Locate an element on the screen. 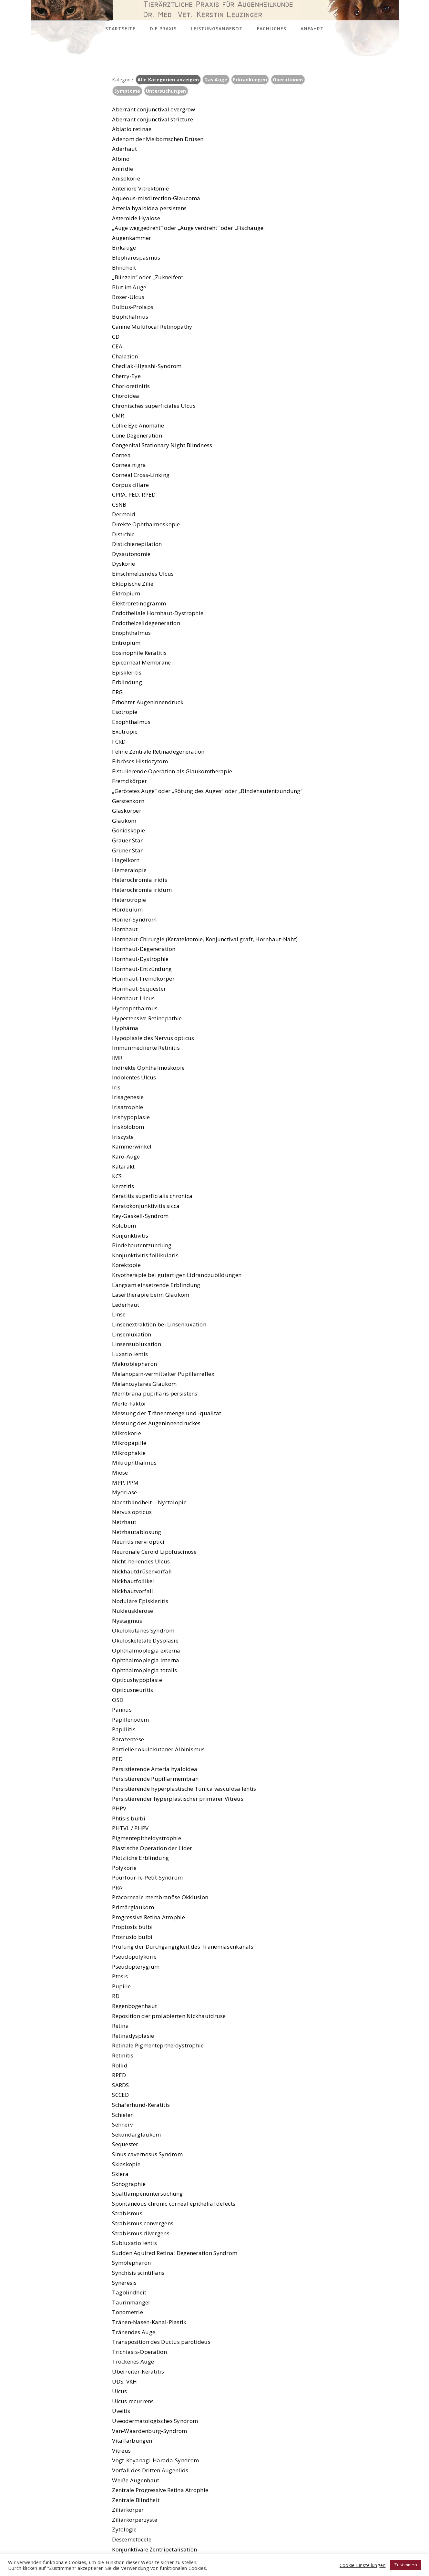 The image size is (429, 2576). Symblepharon is located at coordinates (131, 2262).